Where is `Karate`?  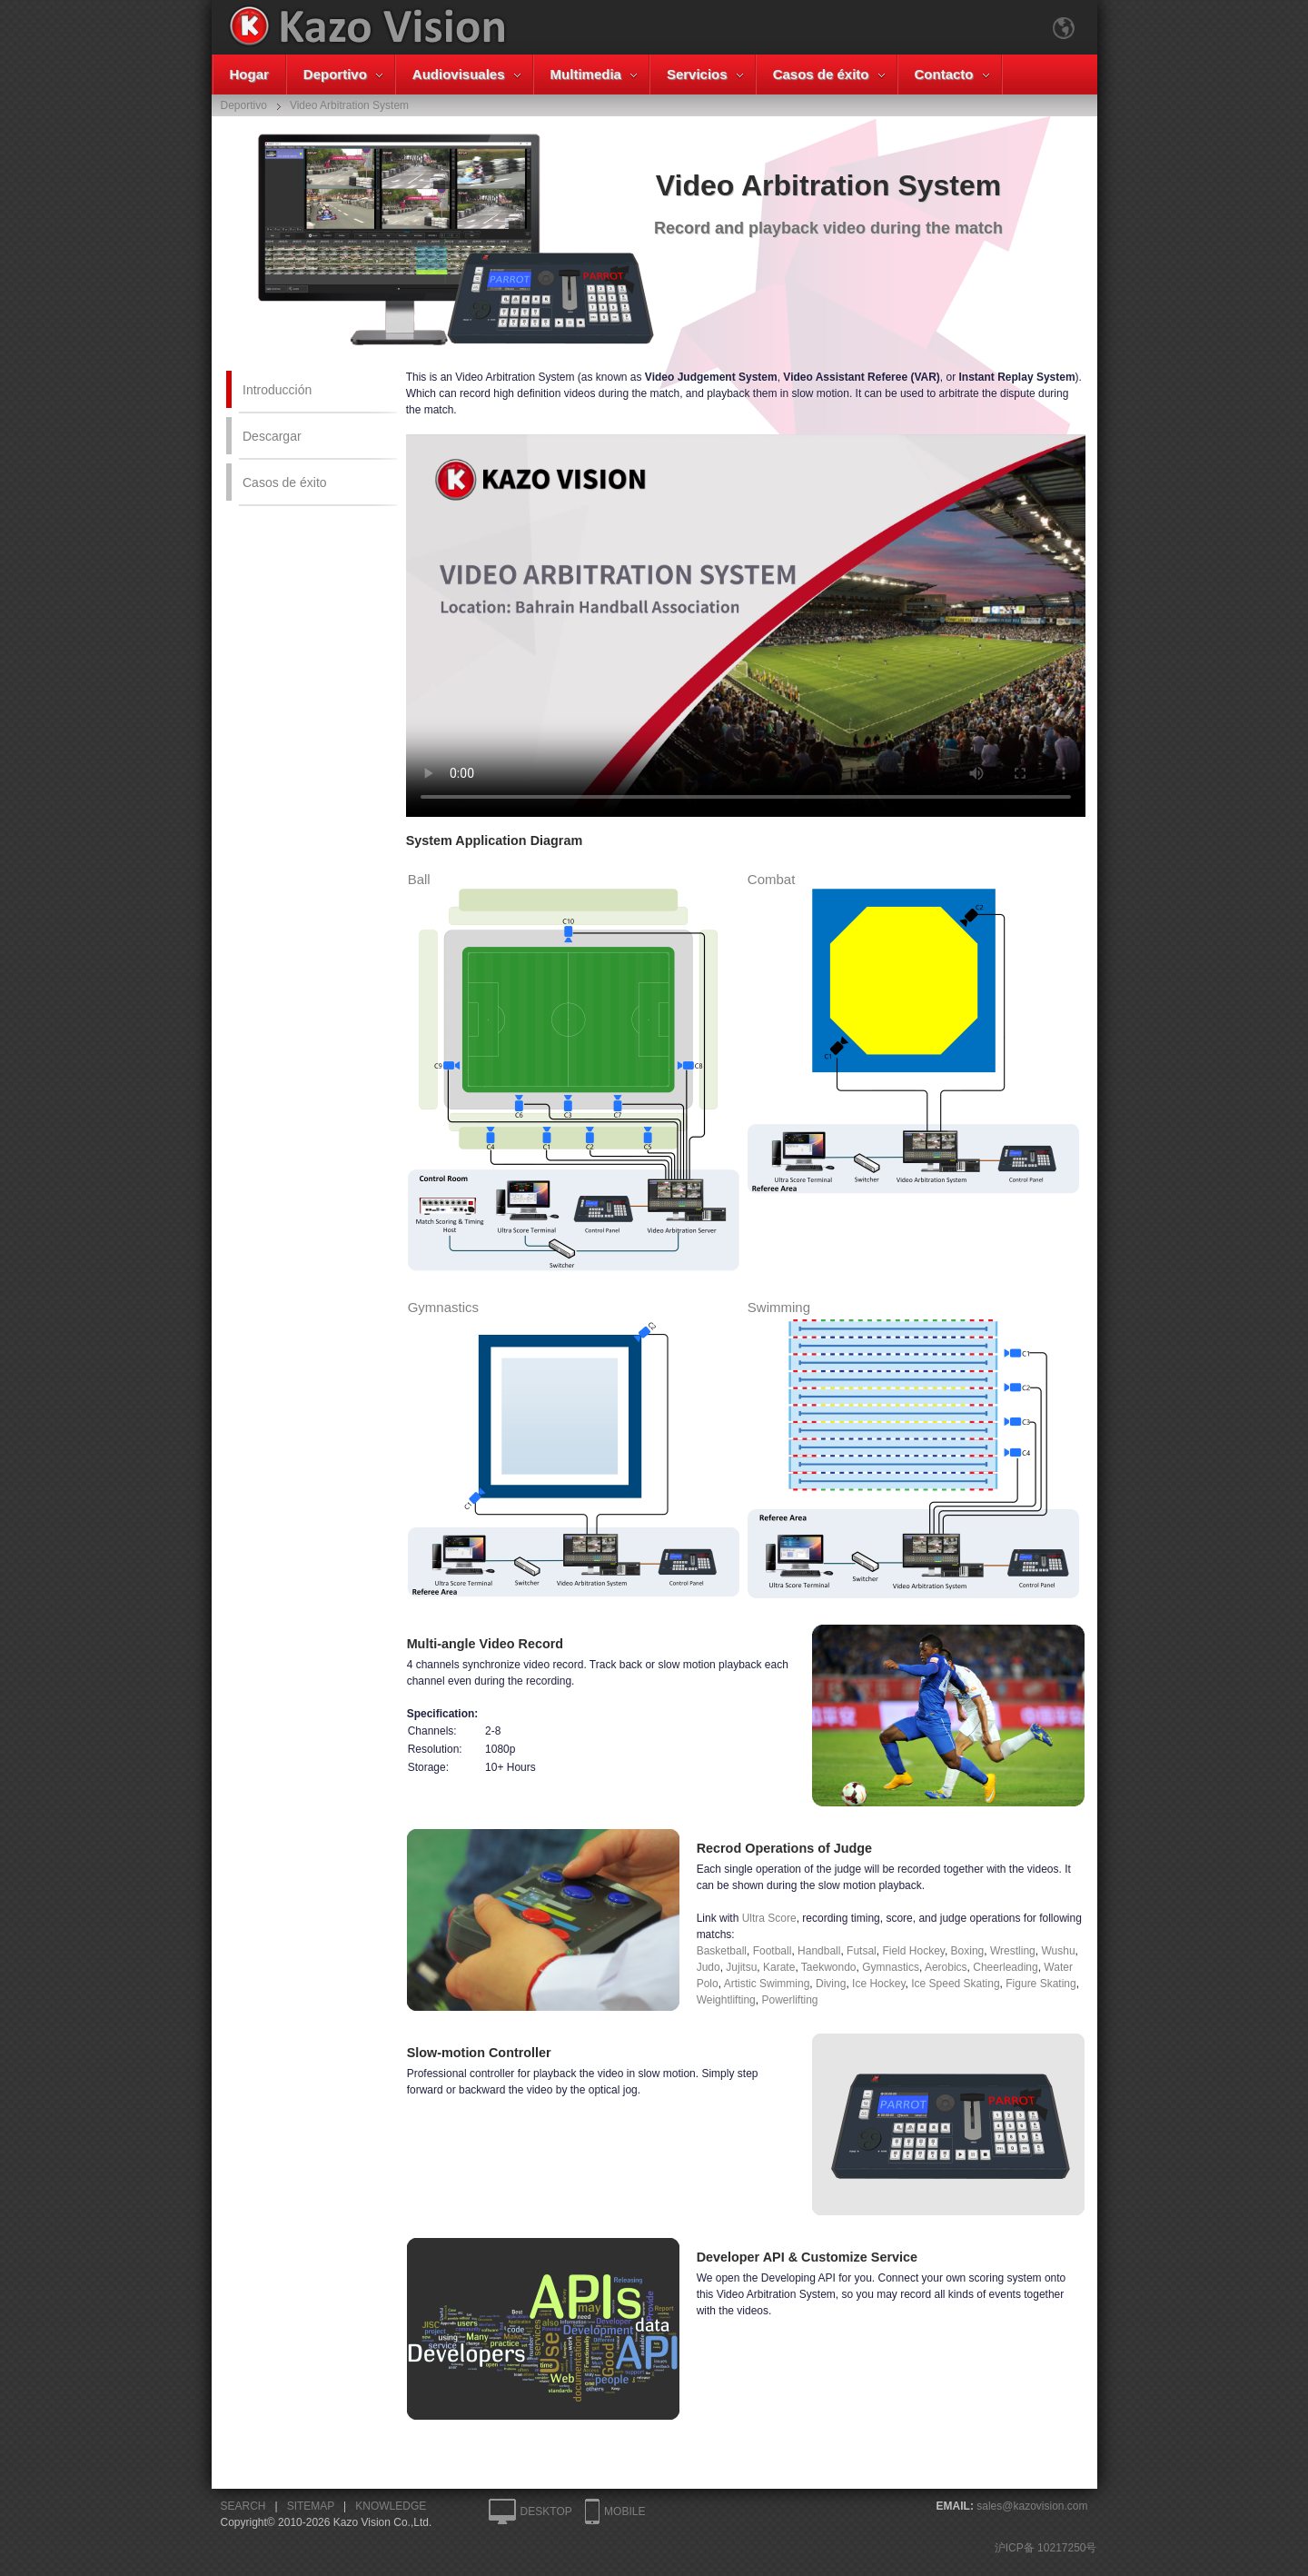
Karate is located at coordinates (779, 1967).